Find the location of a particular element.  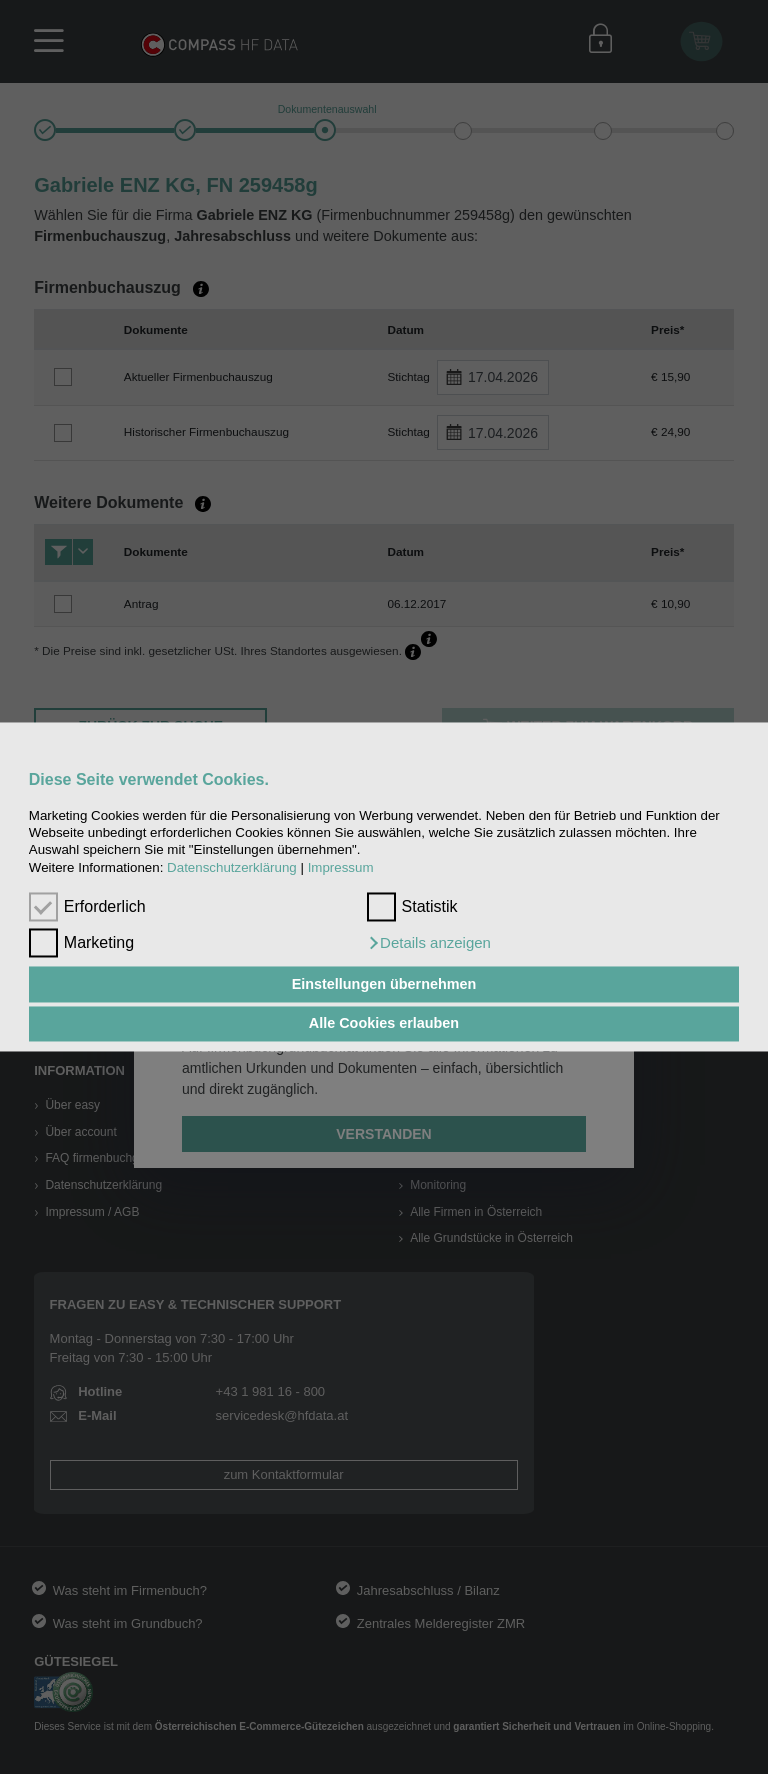

Alle Cookies erlauben [button] is located at coordinates (384, 1024).